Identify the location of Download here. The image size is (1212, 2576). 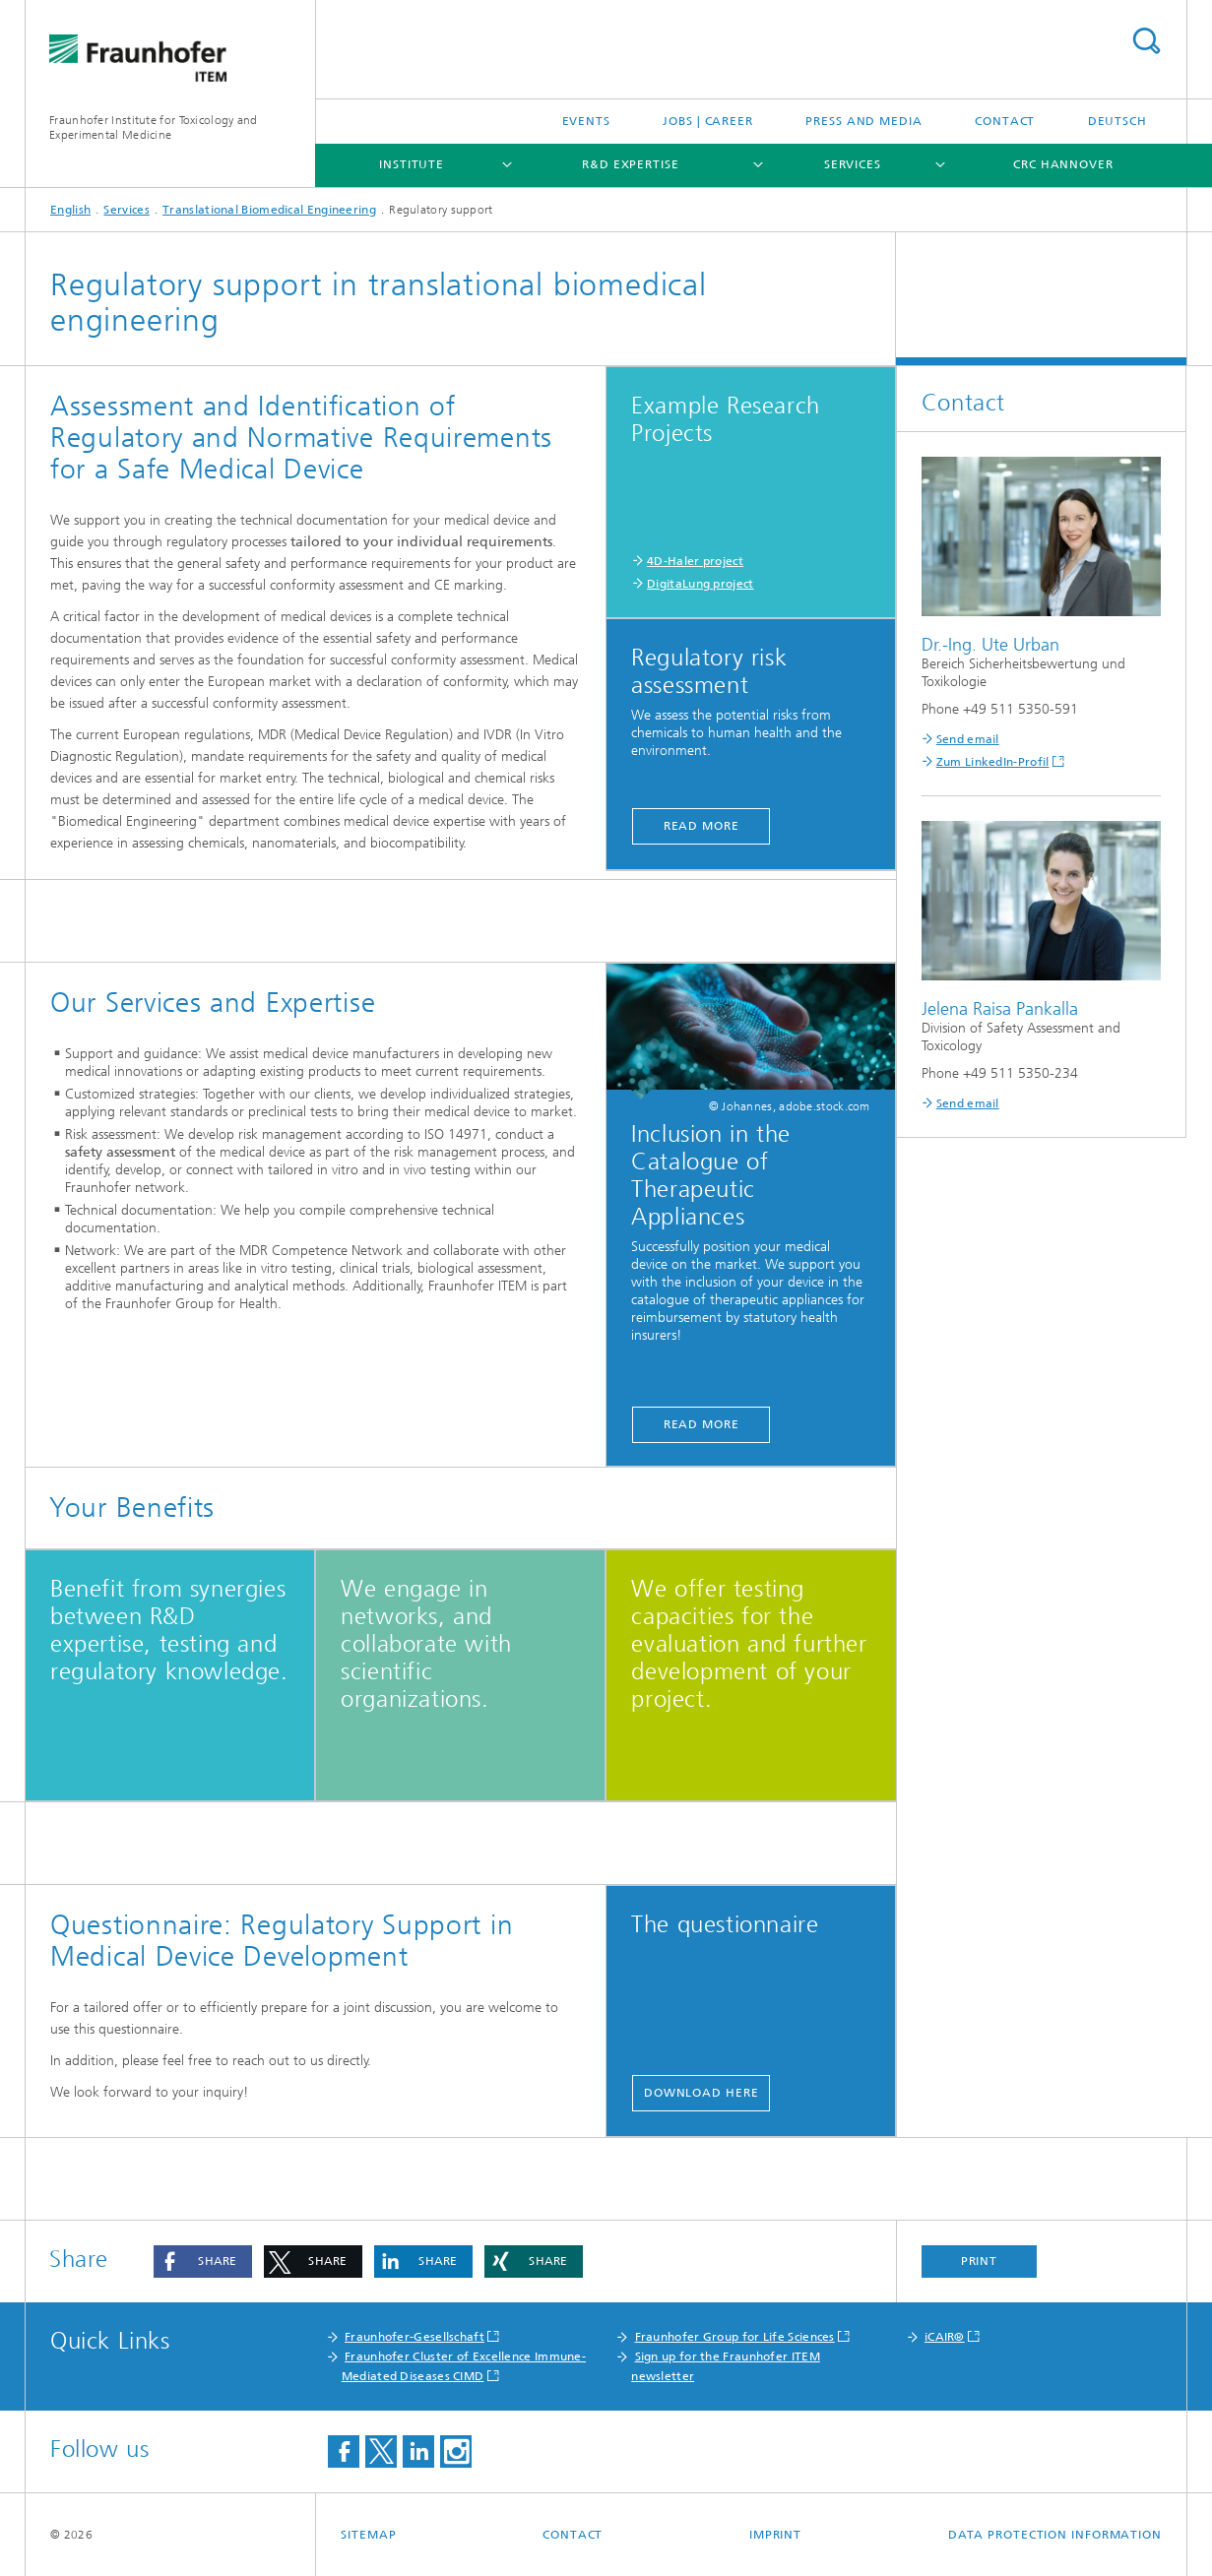
(701, 2093).